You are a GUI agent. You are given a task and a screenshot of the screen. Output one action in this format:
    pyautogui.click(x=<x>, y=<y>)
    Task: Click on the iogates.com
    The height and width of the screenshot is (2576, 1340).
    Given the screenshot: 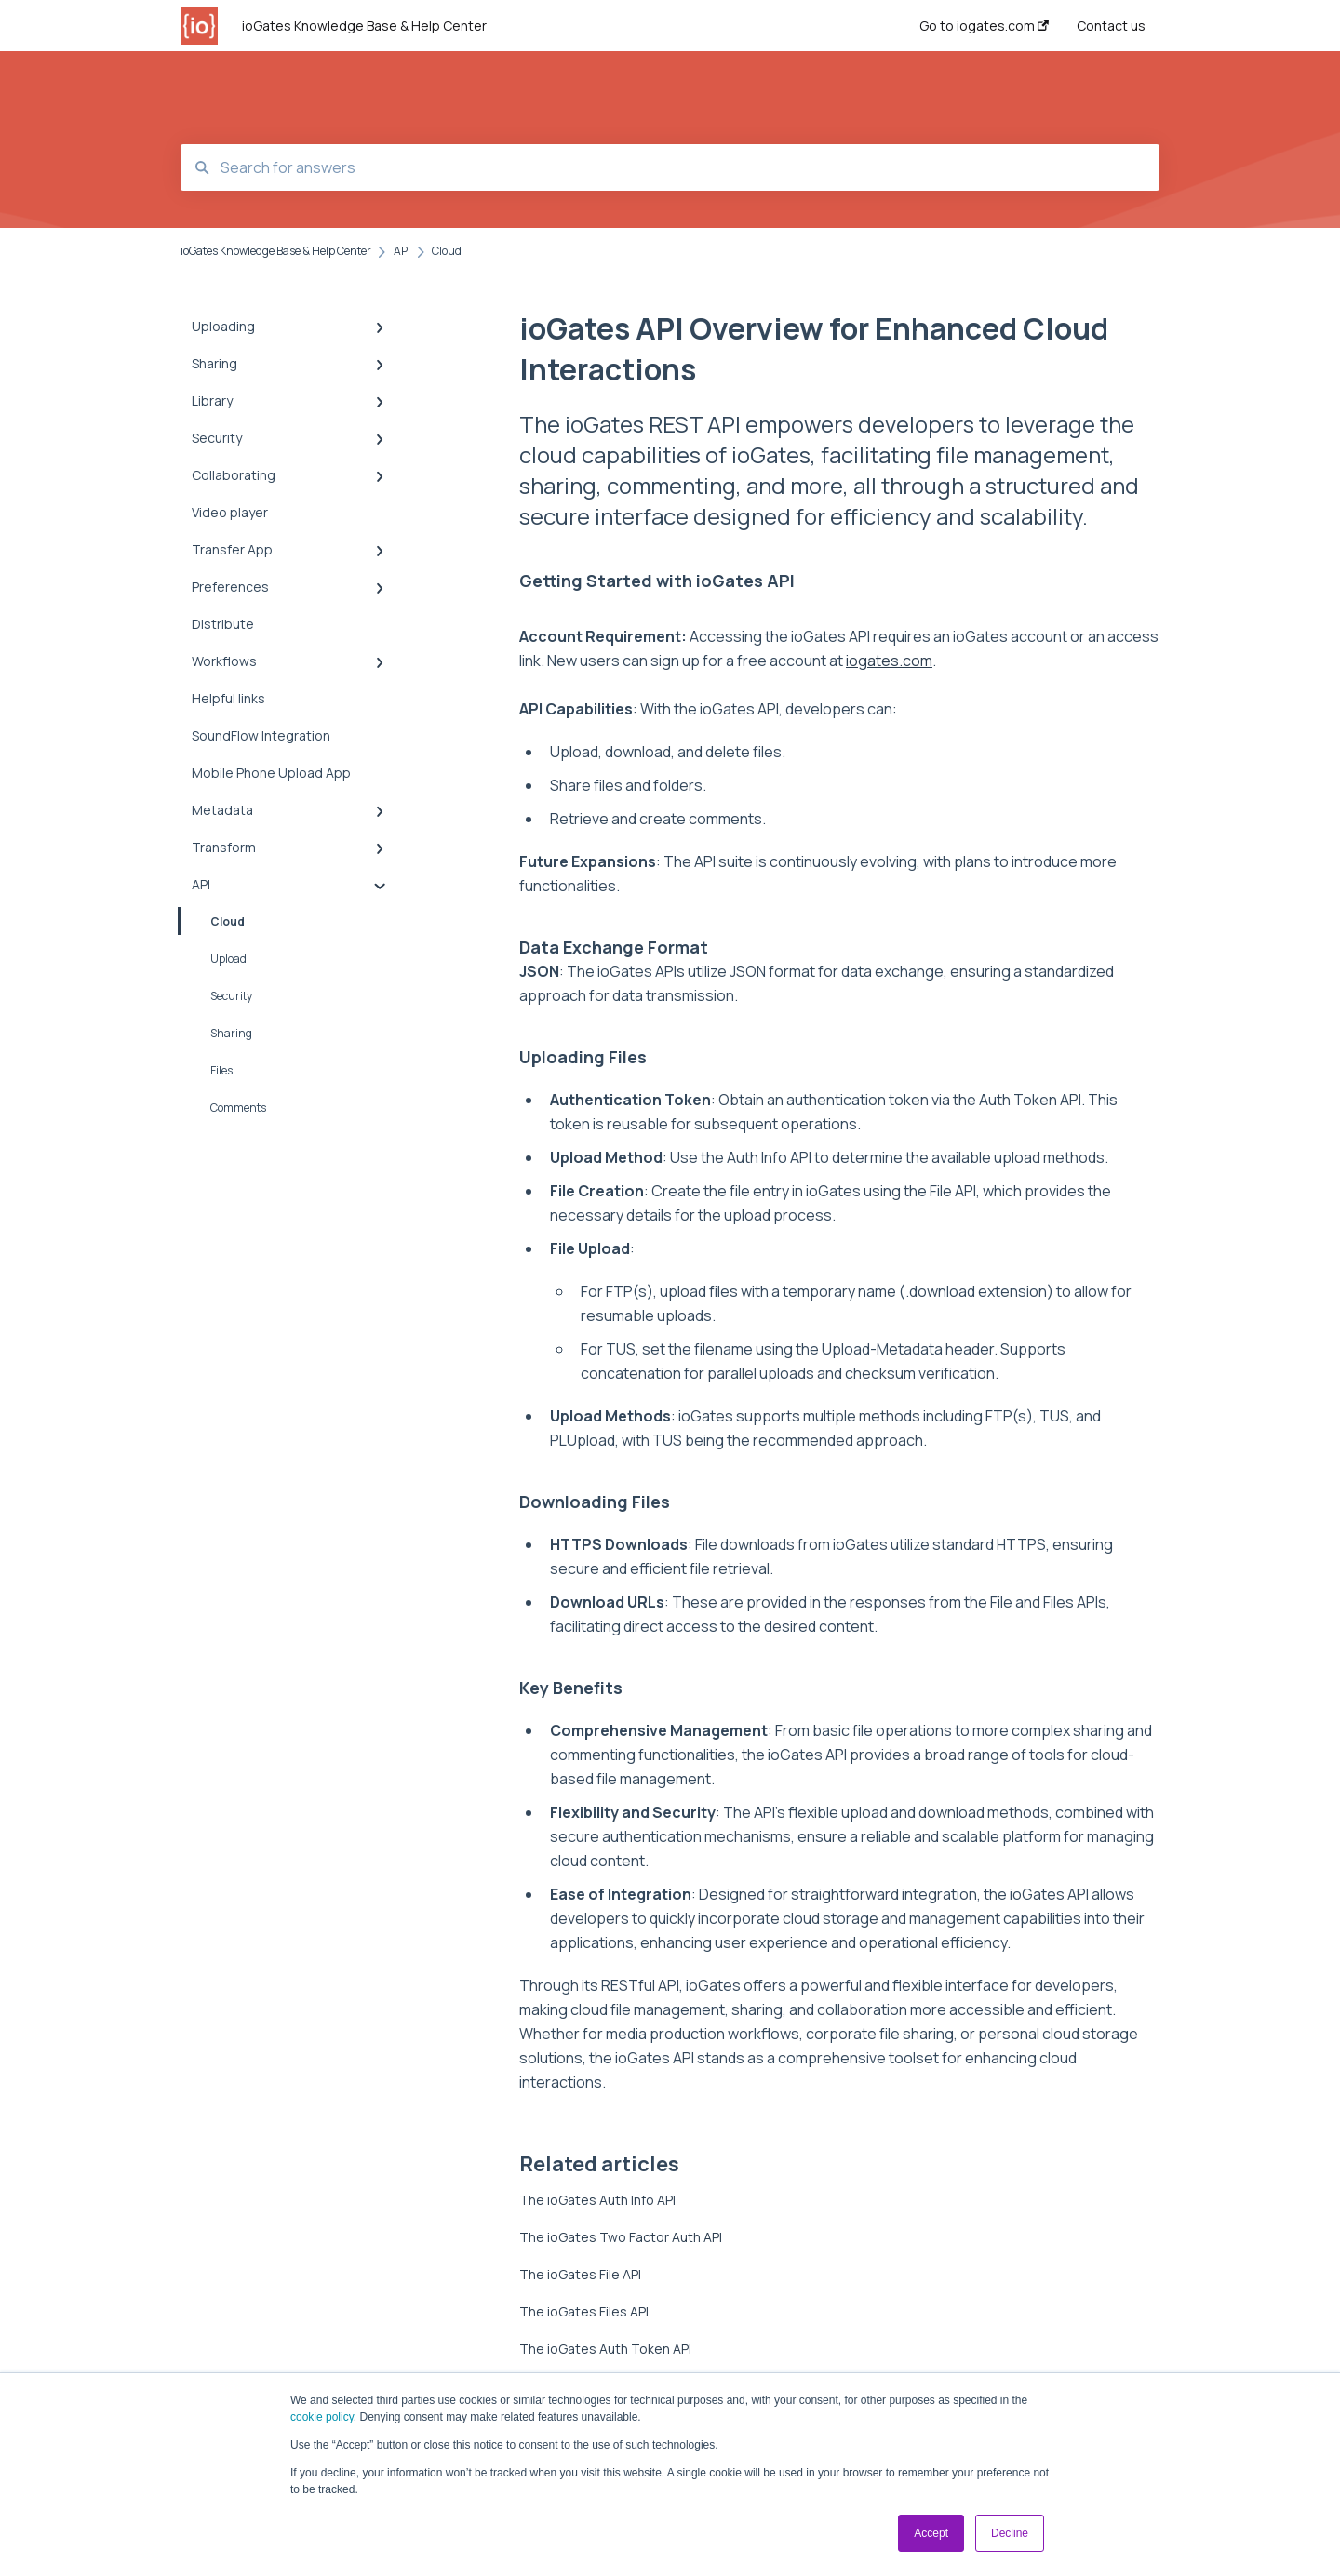 What is the action you would take?
    pyautogui.click(x=889, y=660)
    